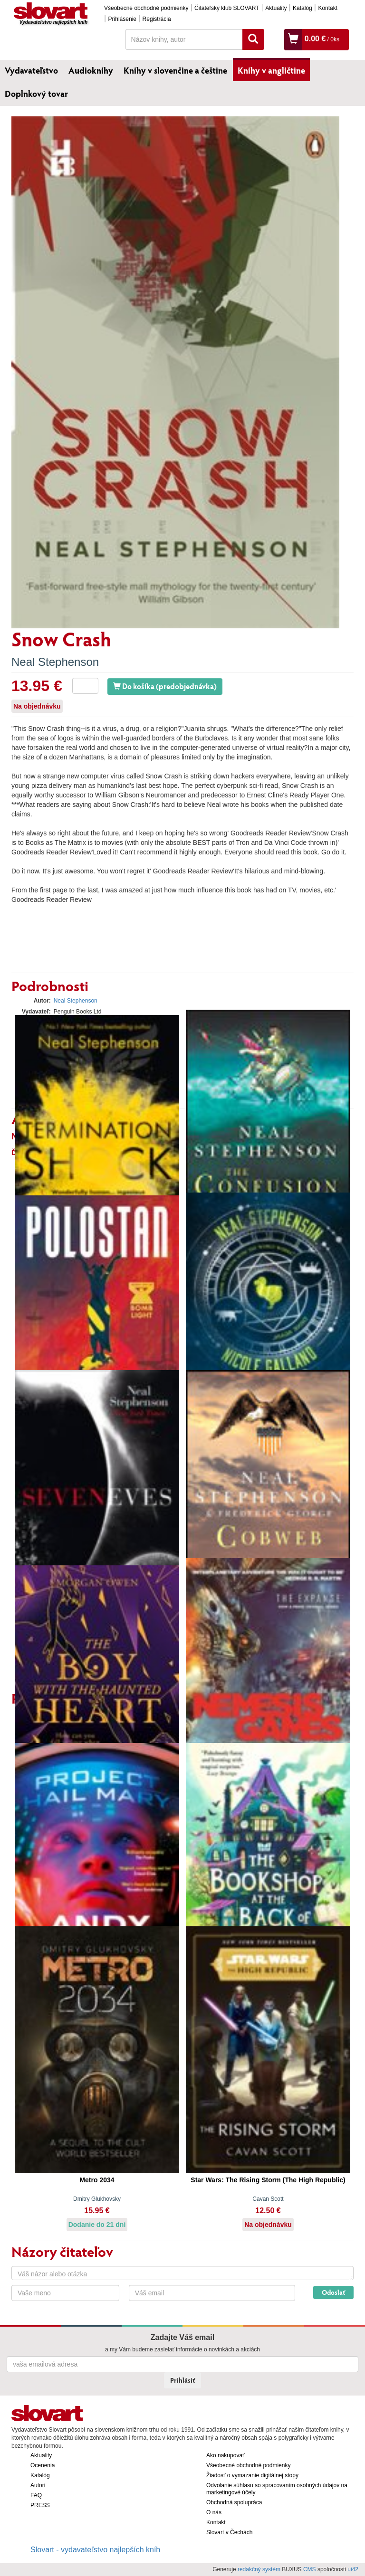 This screenshot has width=365, height=2576. Describe the element at coordinates (271, 70) in the screenshot. I see `Knihy v angličtine` at that location.